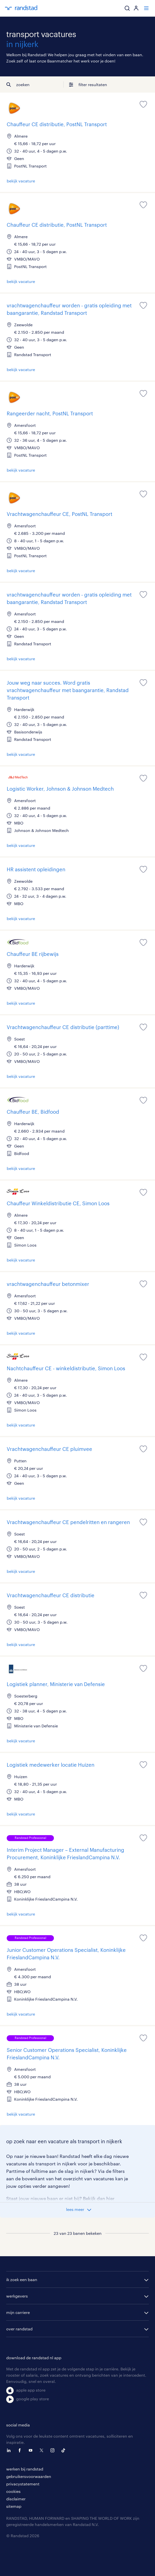  What do you see at coordinates (18, 2312) in the screenshot?
I see `mijn carriere` at bounding box center [18, 2312].